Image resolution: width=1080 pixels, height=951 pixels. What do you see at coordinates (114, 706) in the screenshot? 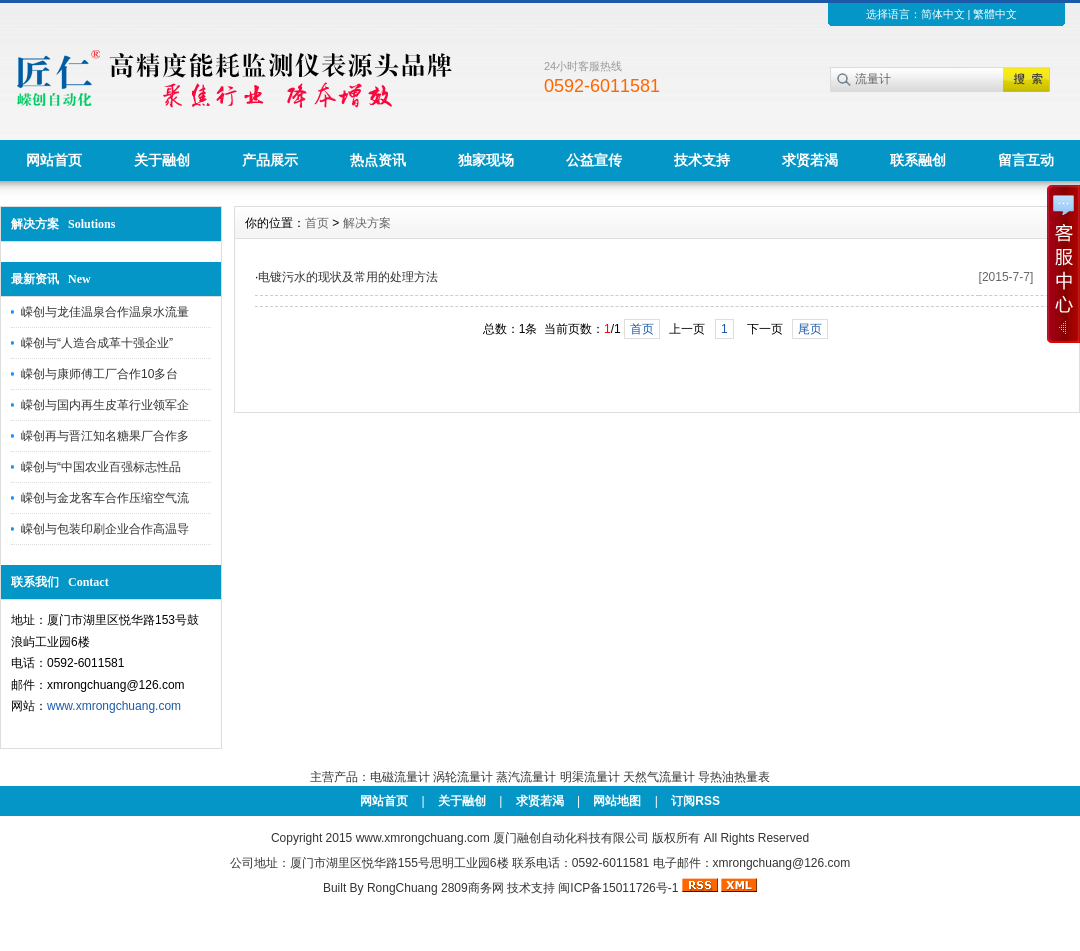
I see `www.xmrongchuang.com` at bounding box center [114, 706].